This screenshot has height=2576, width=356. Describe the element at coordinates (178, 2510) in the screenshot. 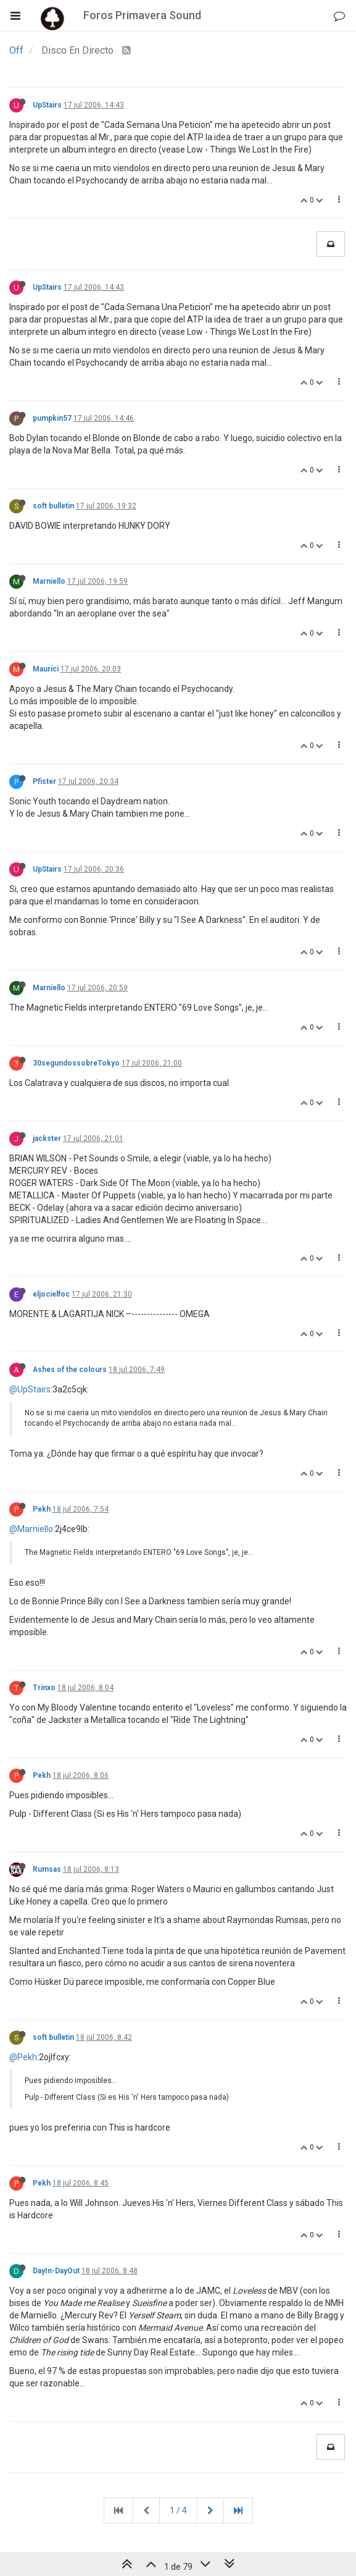

I see `1 / 4` at that location.